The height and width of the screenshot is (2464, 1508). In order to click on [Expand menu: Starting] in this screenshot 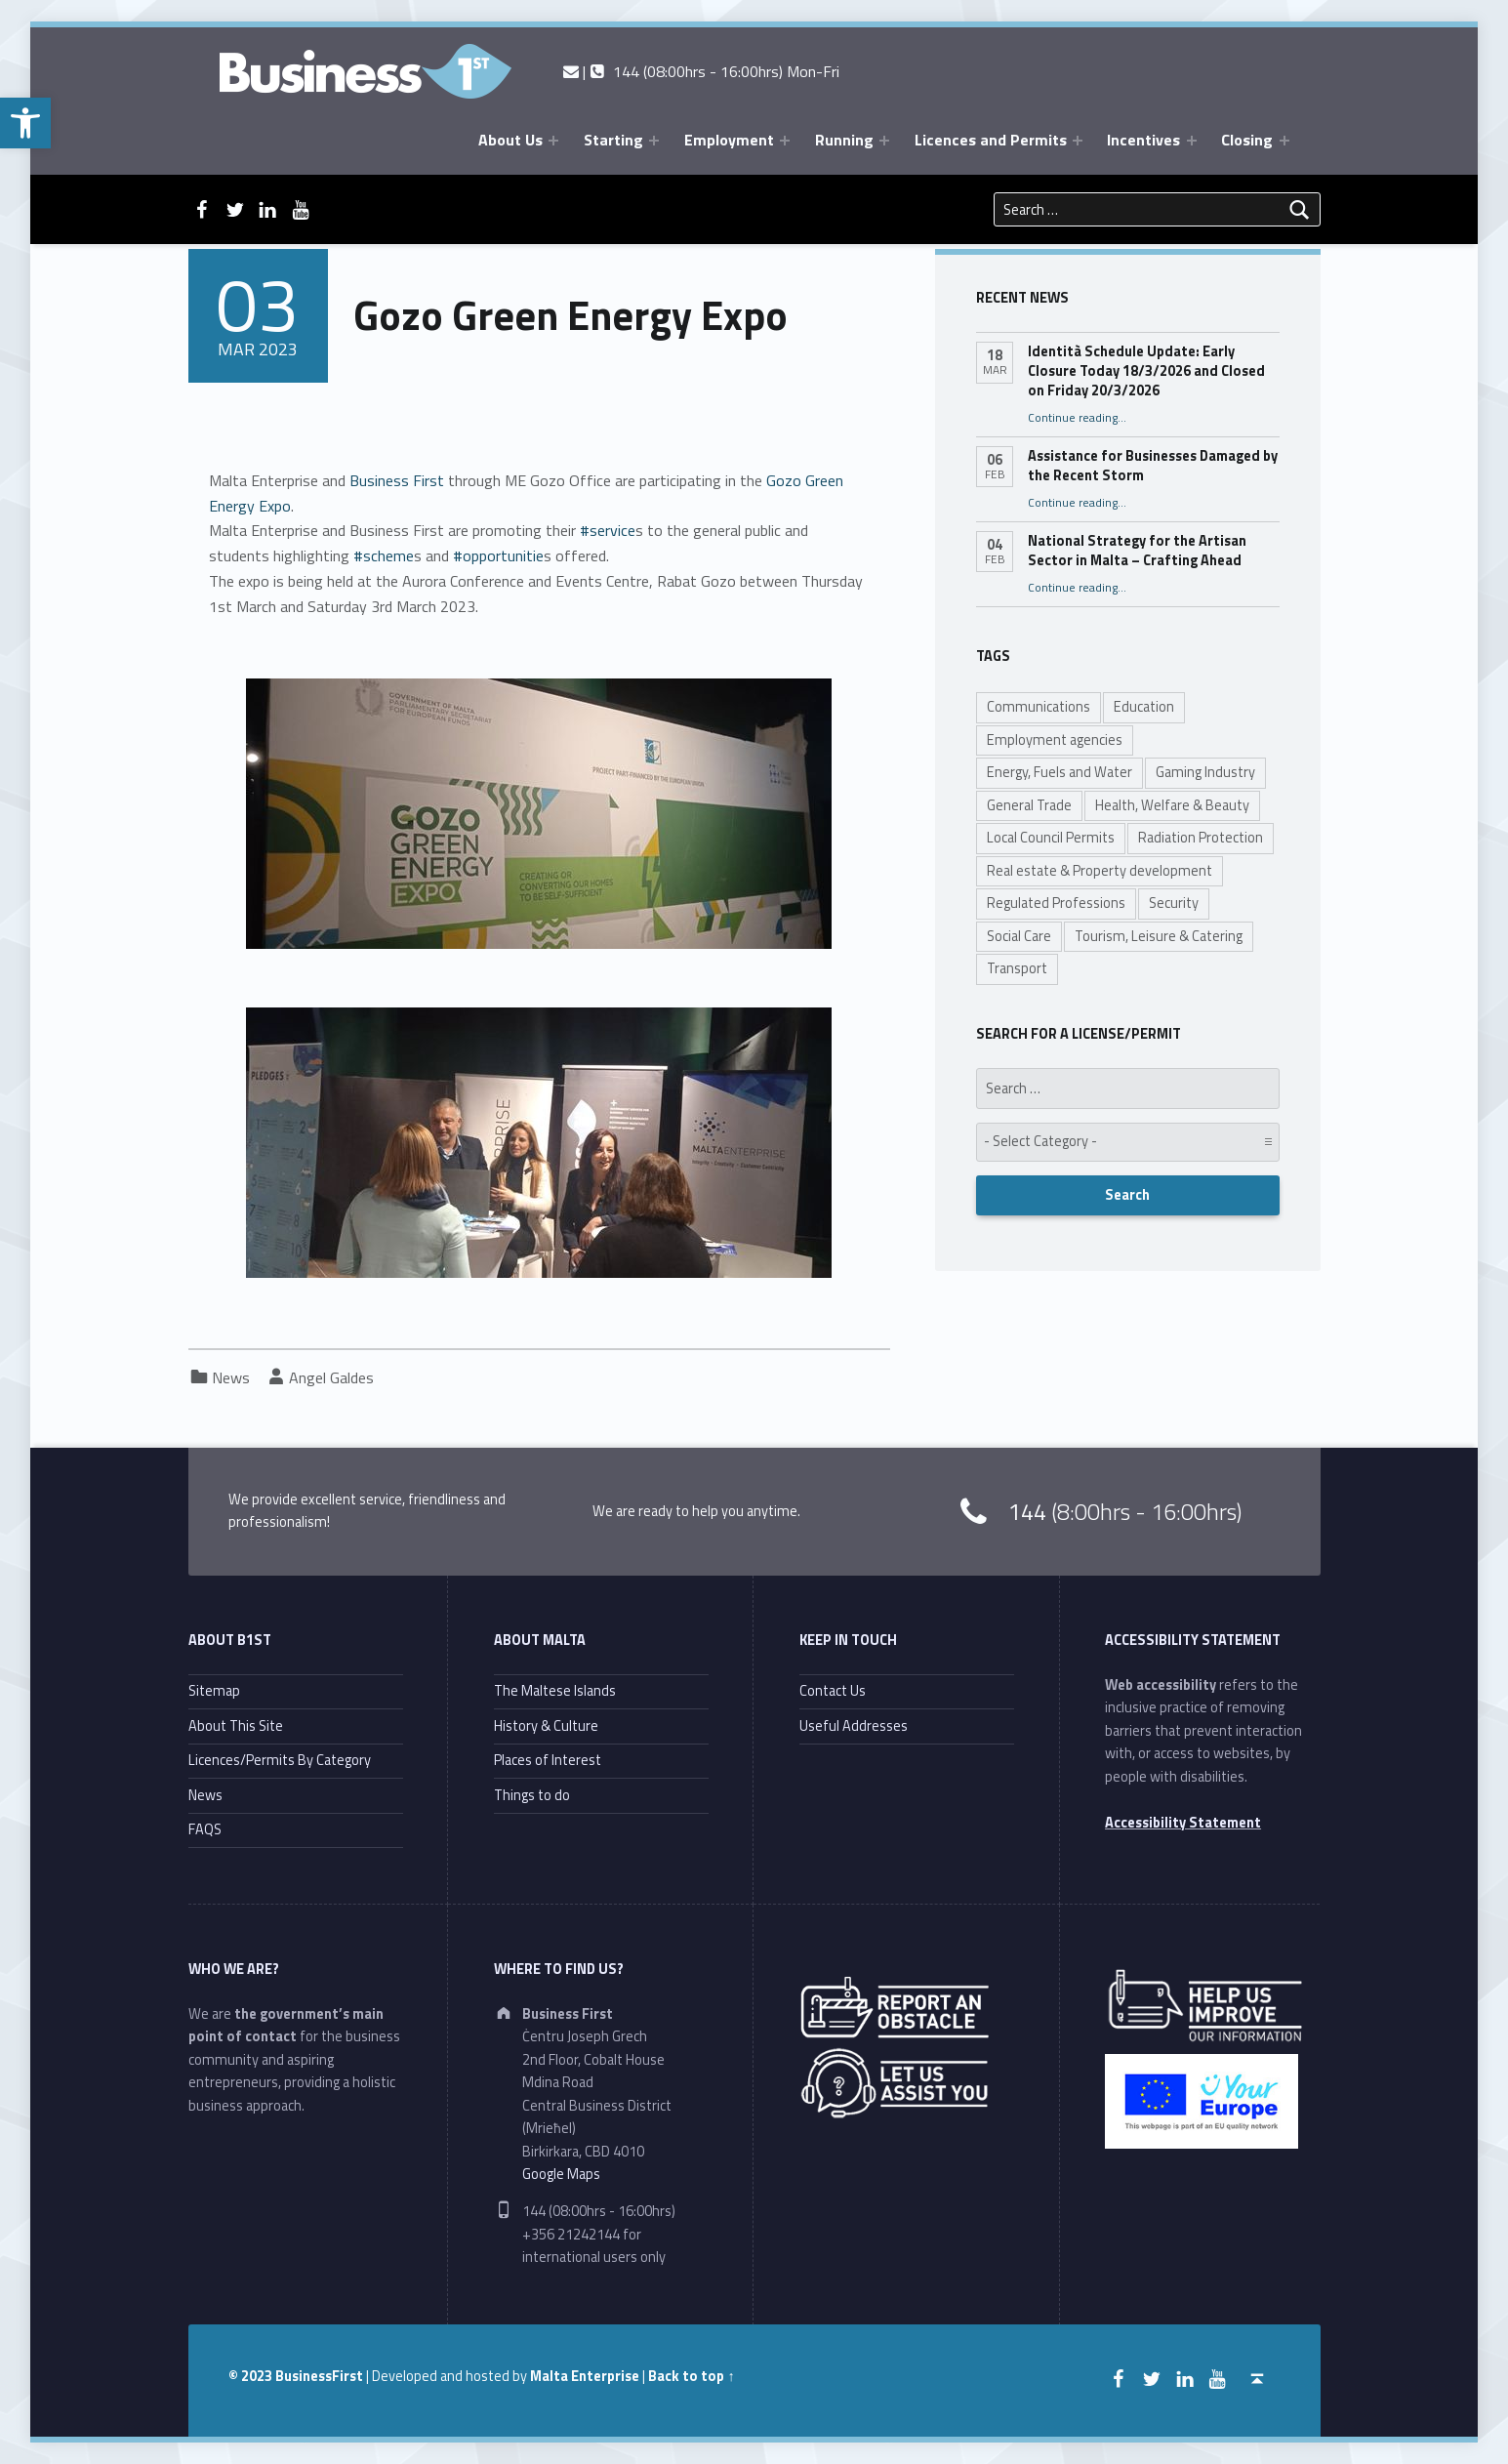, I will do `click(654, 140)`.